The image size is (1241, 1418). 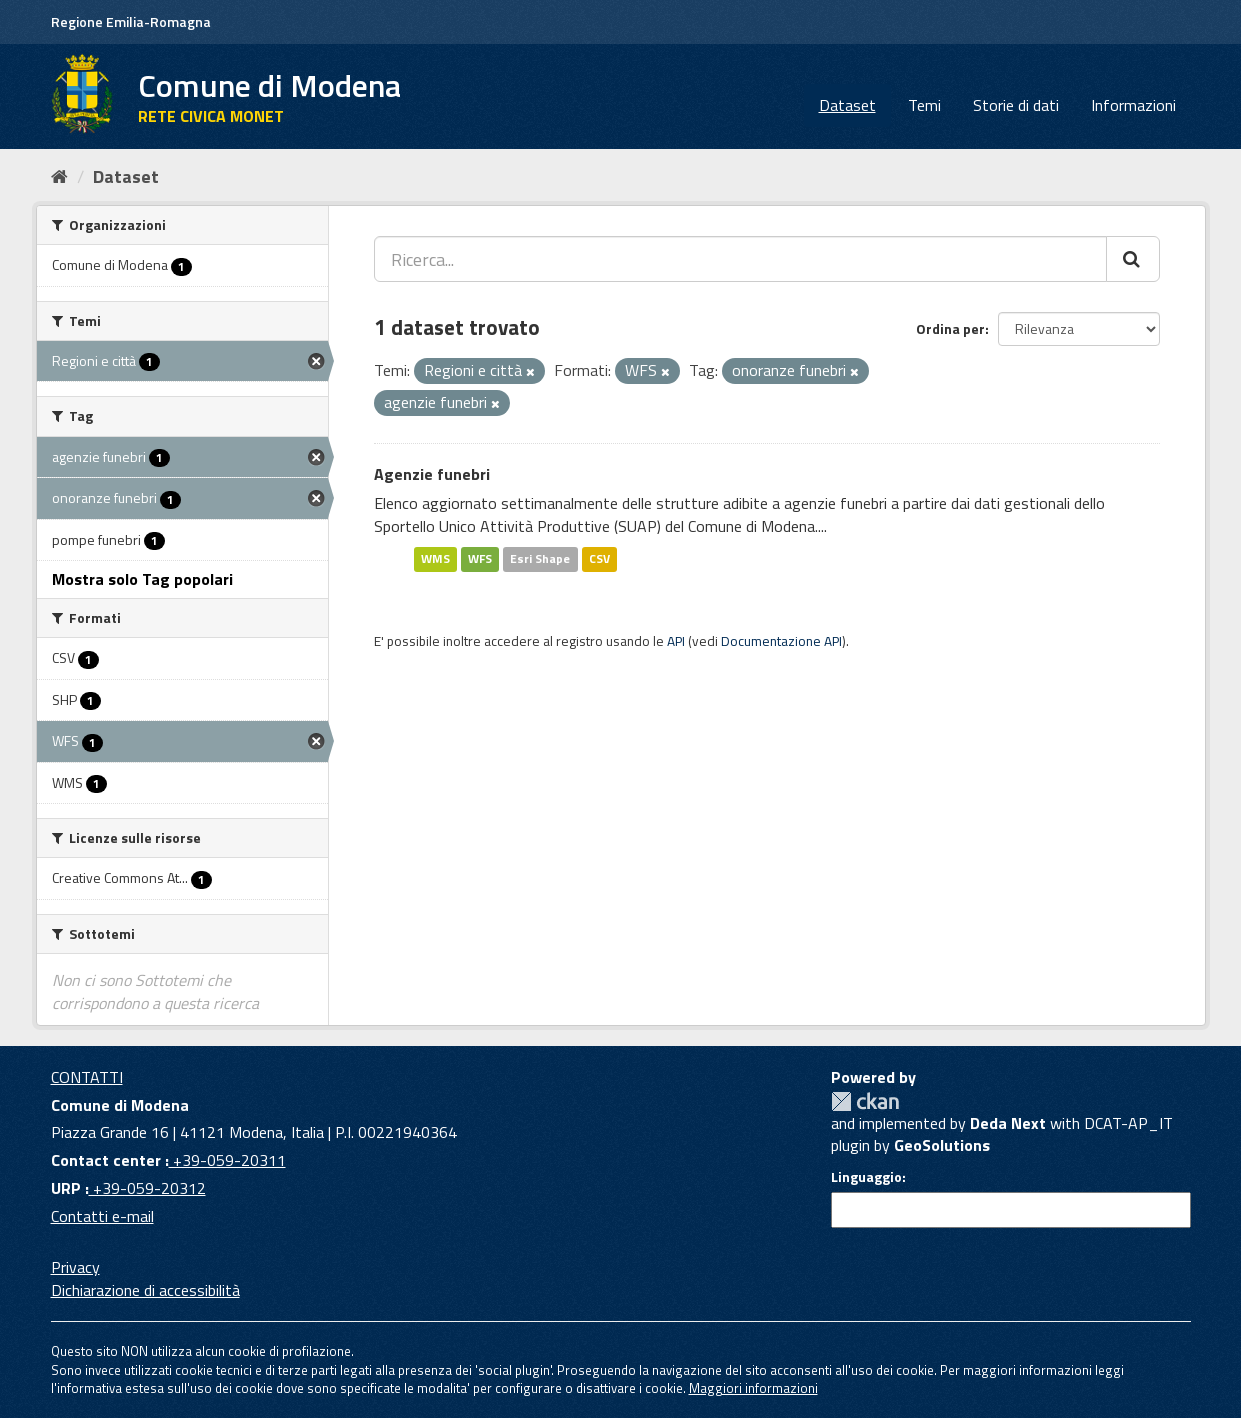 What do you see at coordinates (227, 1160) in the screenshot?
I see `+39-059-20311 [Contact center]` at bounding box center [227, 1160].